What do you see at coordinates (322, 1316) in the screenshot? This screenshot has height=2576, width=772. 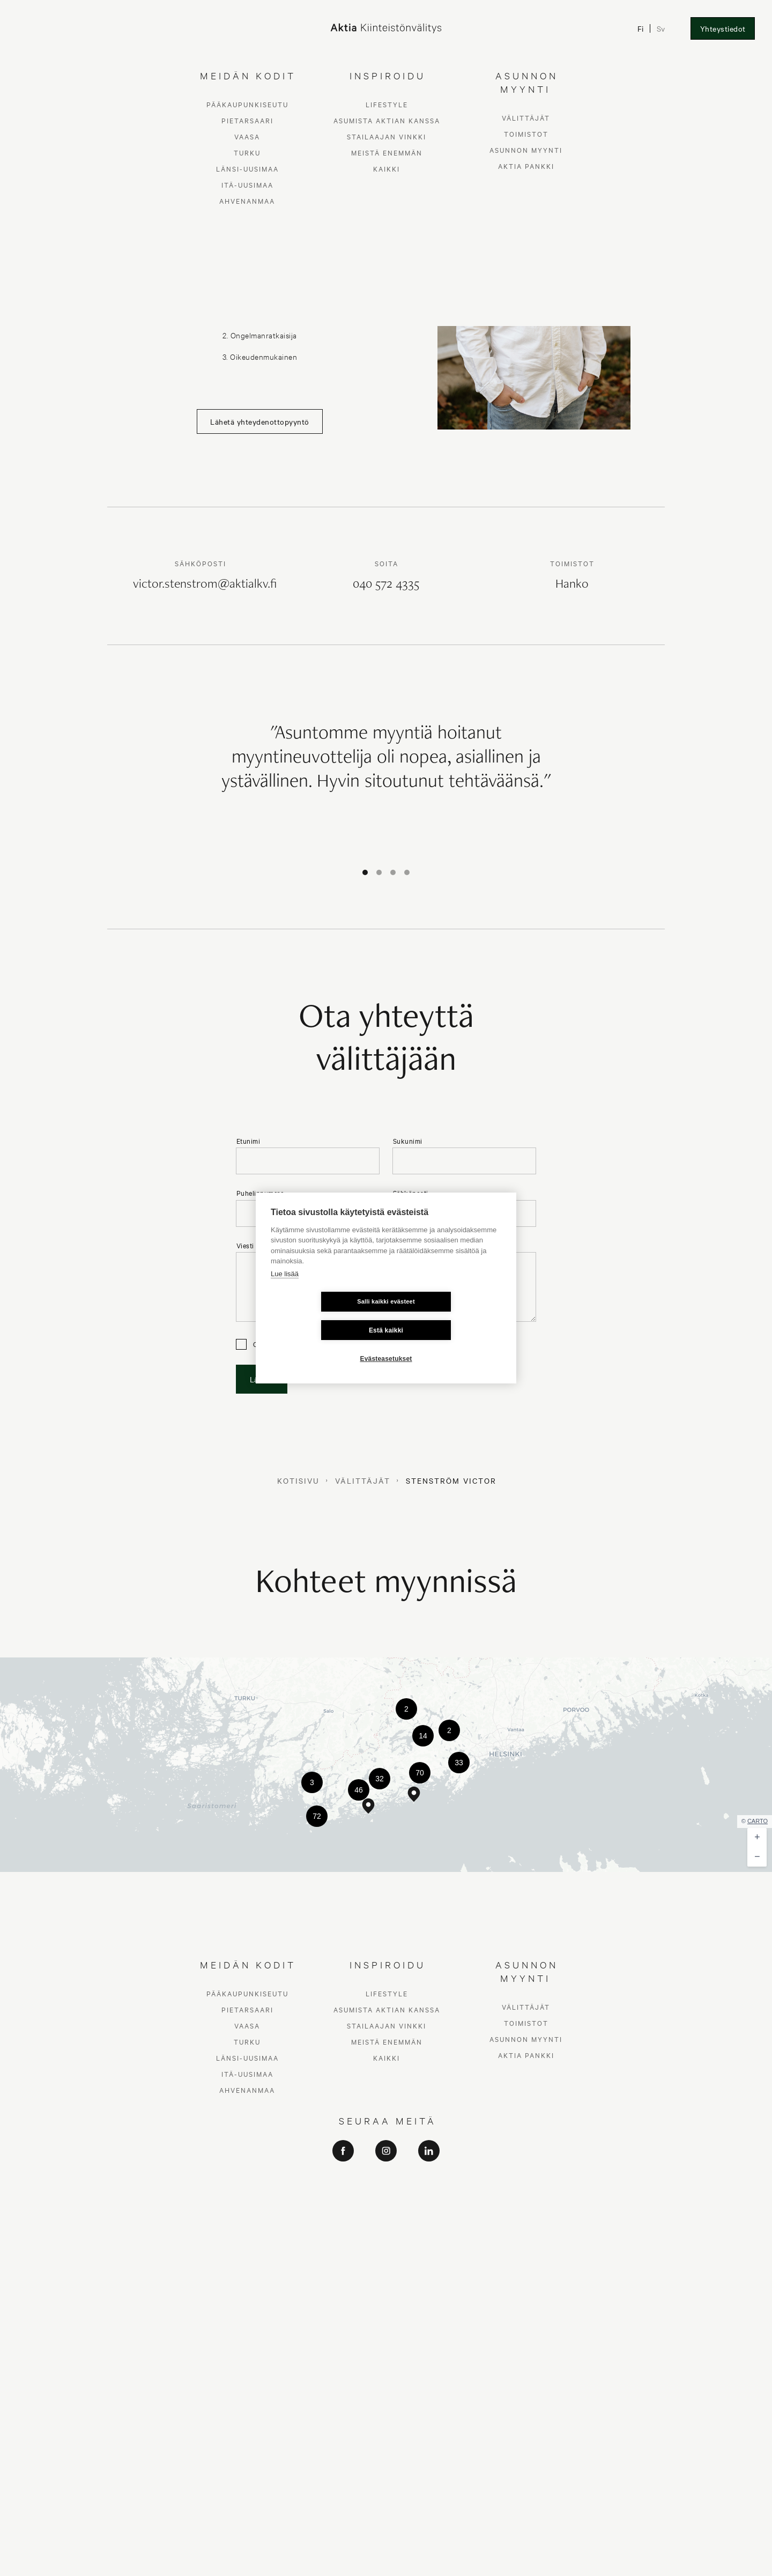 I see `Salli kaikki evästeet` at bounding box center [322, 1316].